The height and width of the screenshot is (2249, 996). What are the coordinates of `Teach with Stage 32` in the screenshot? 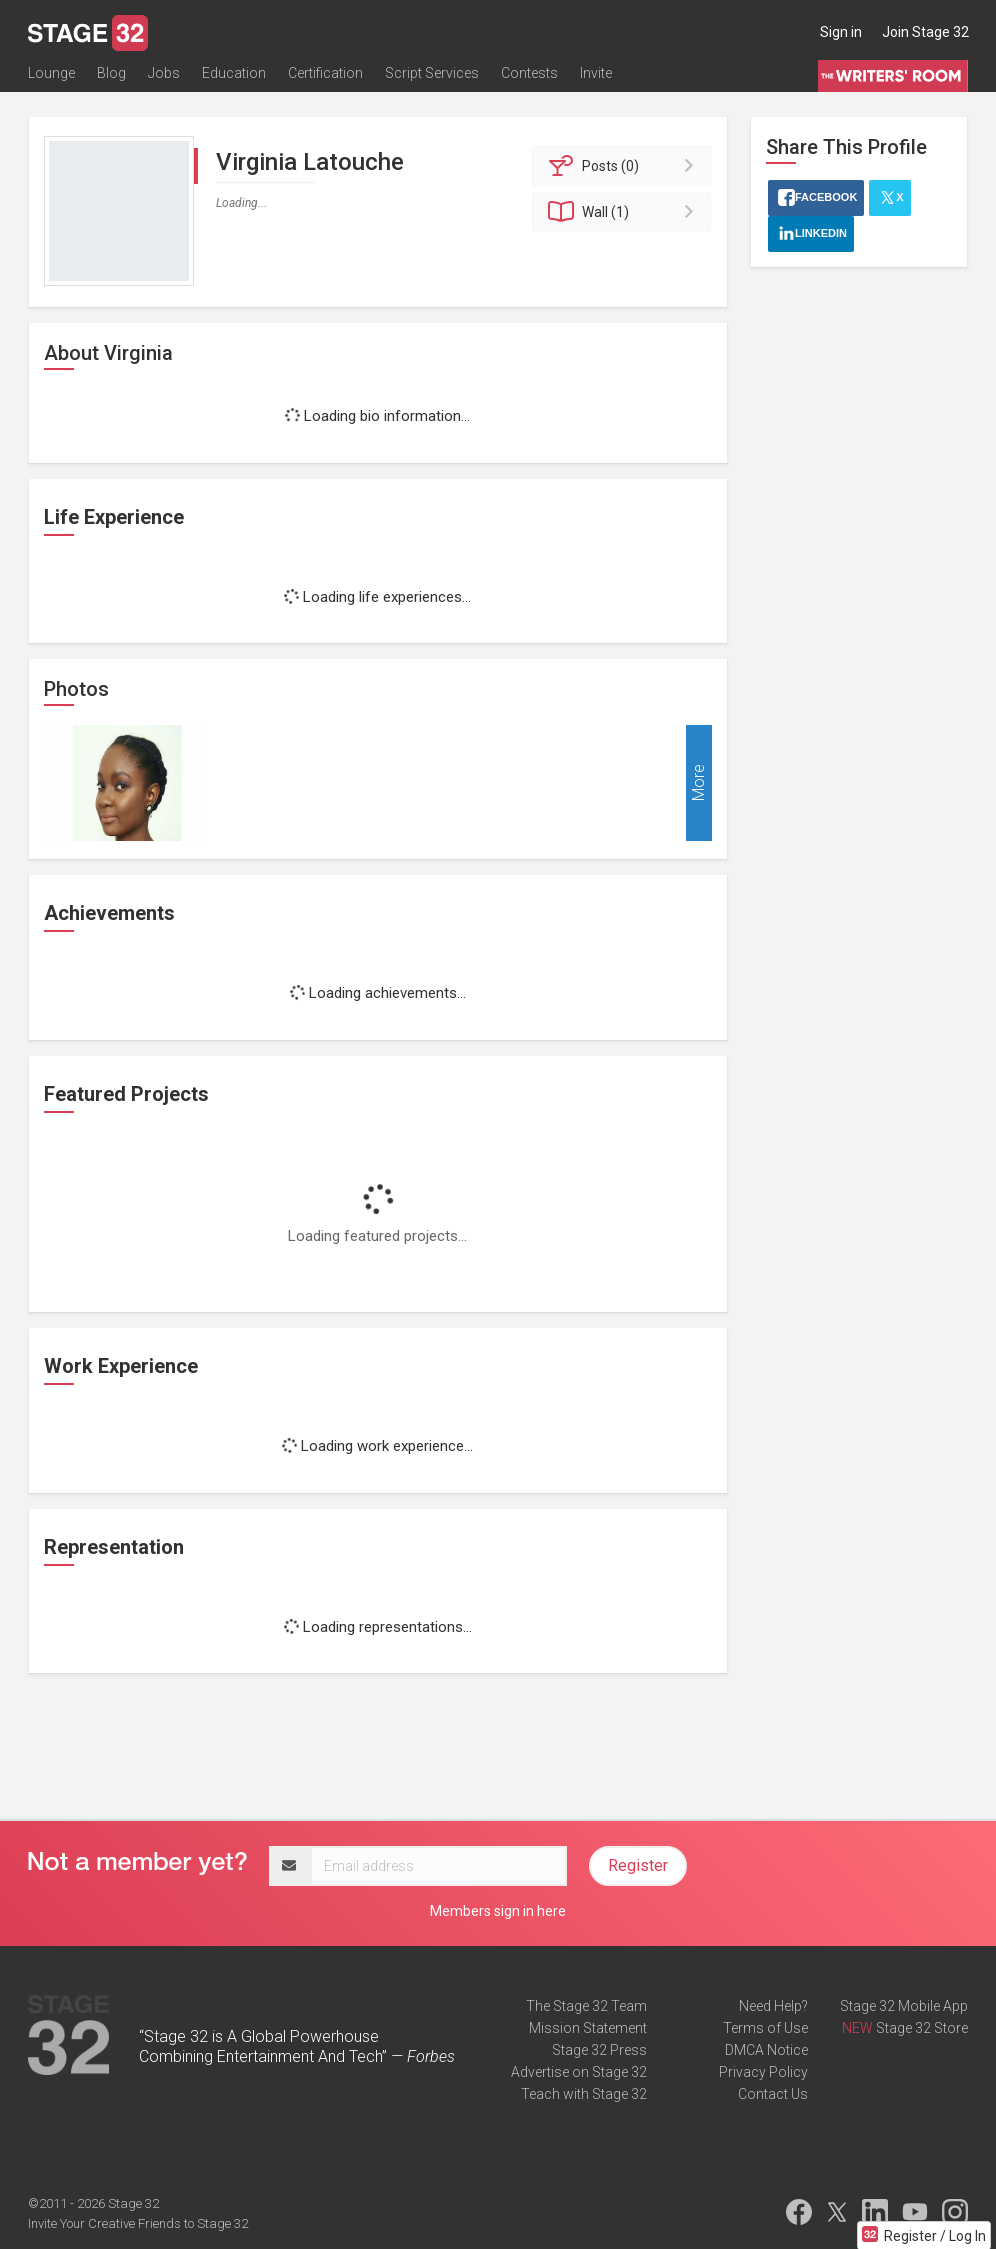 It's located at (584, 2094).